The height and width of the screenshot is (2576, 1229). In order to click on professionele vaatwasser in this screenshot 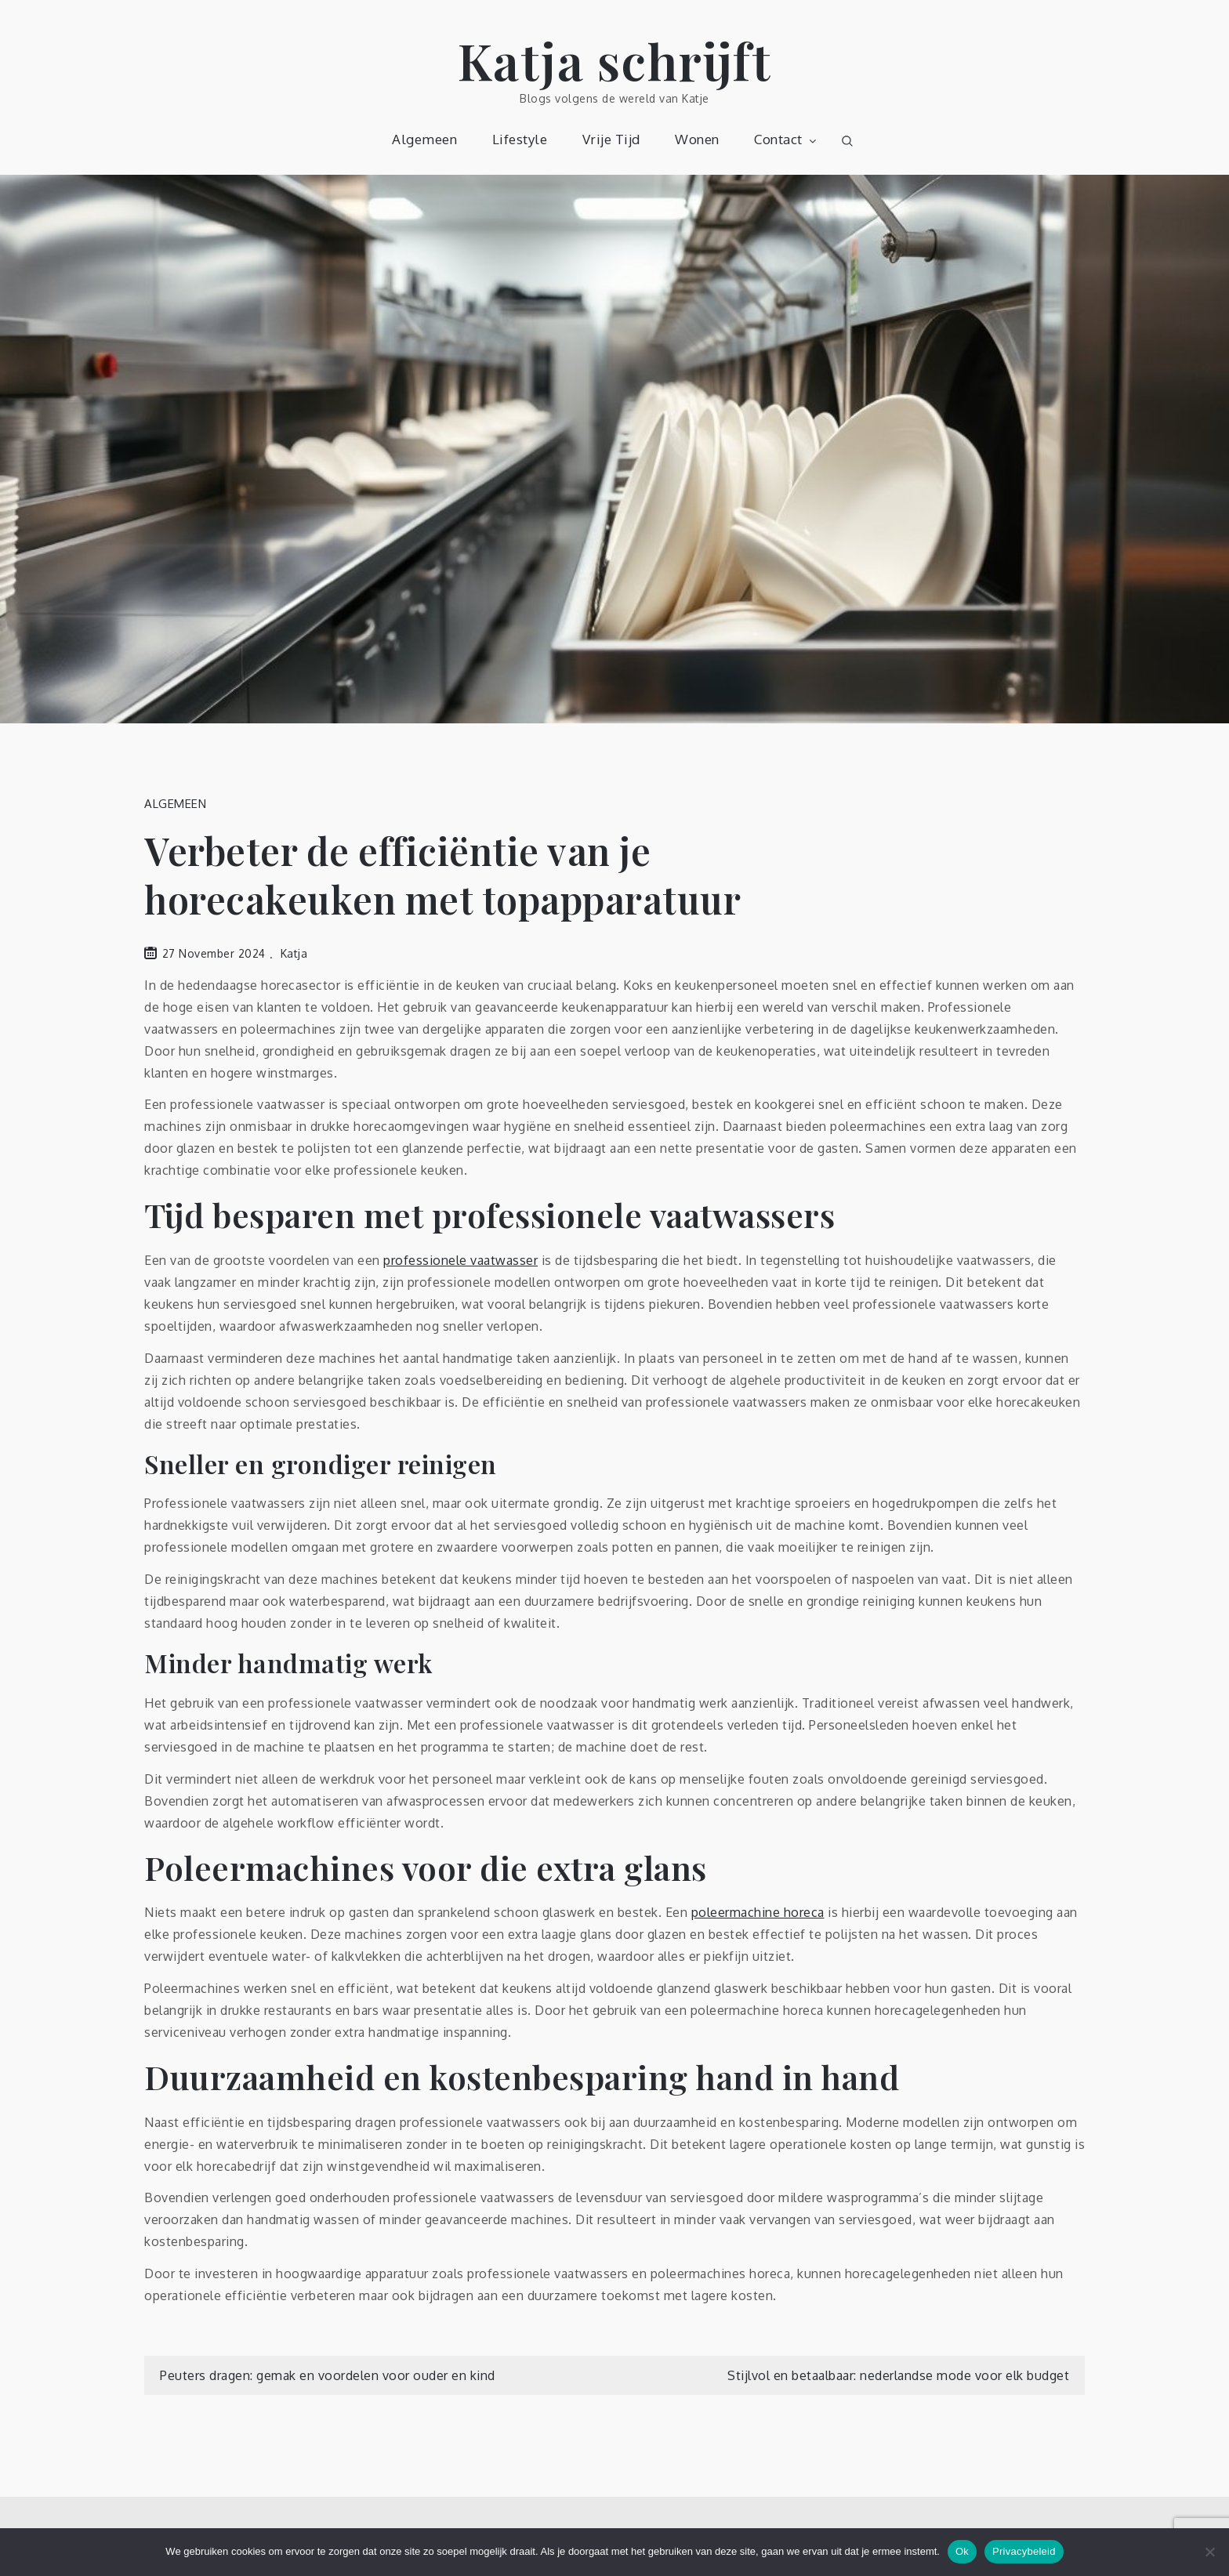, I will do `click(460, 1260)`.